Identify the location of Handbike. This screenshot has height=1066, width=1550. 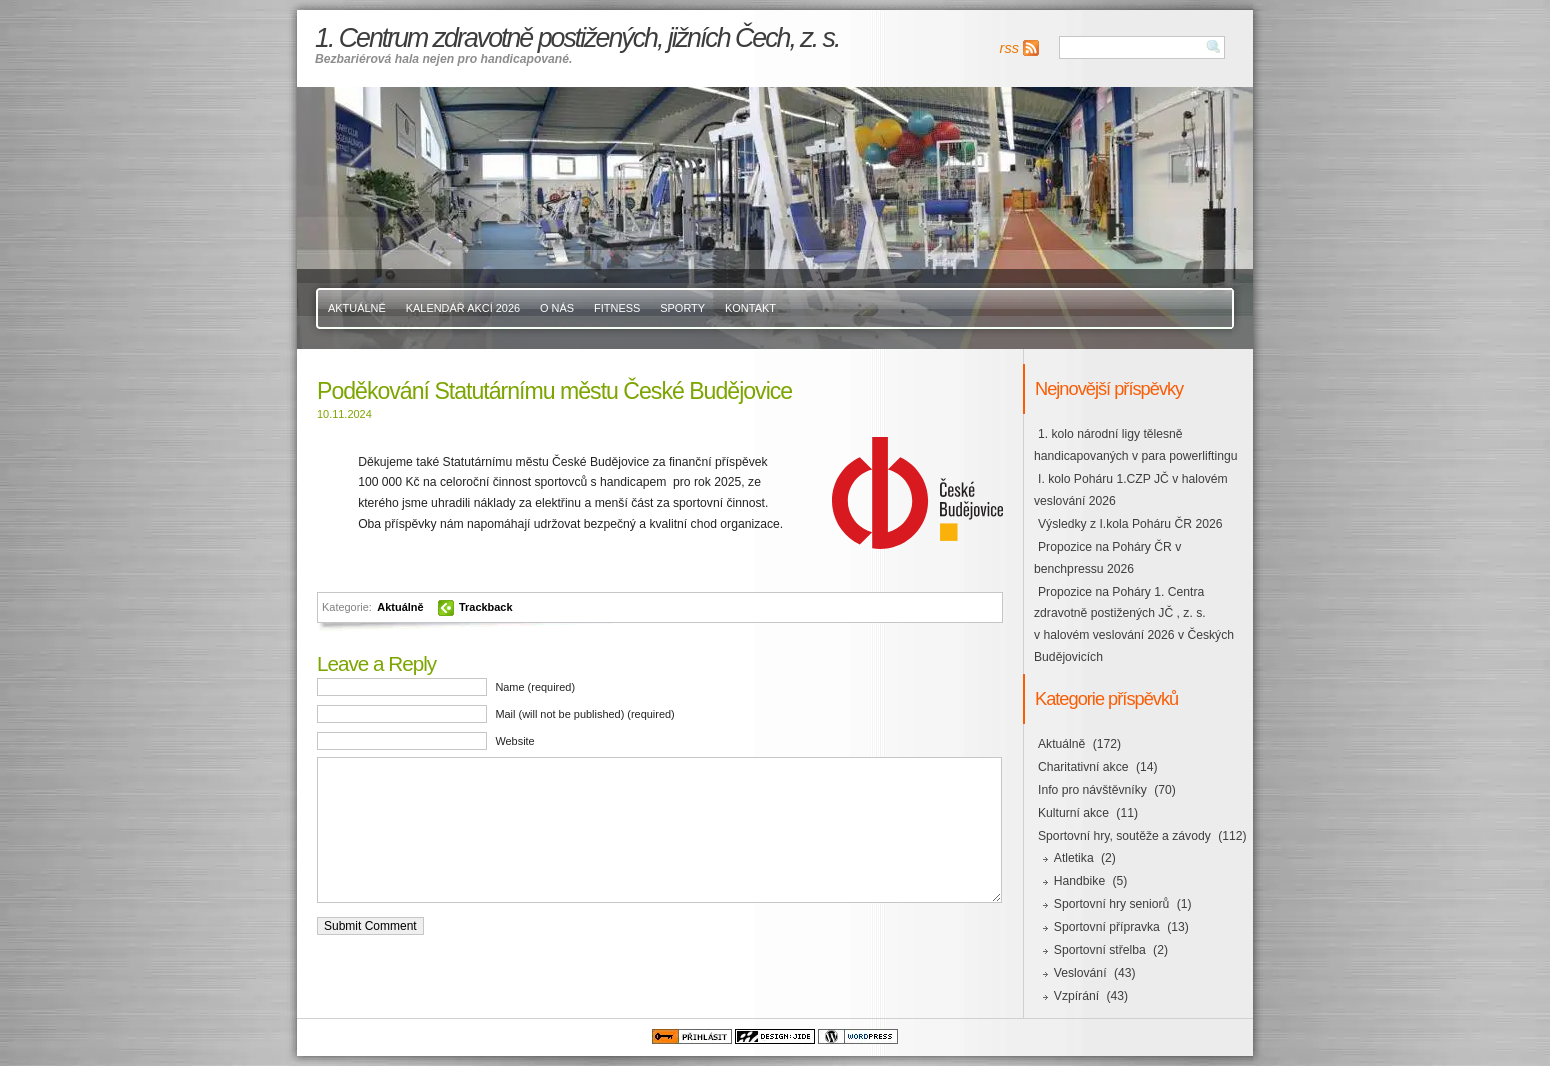
(1079, 881).